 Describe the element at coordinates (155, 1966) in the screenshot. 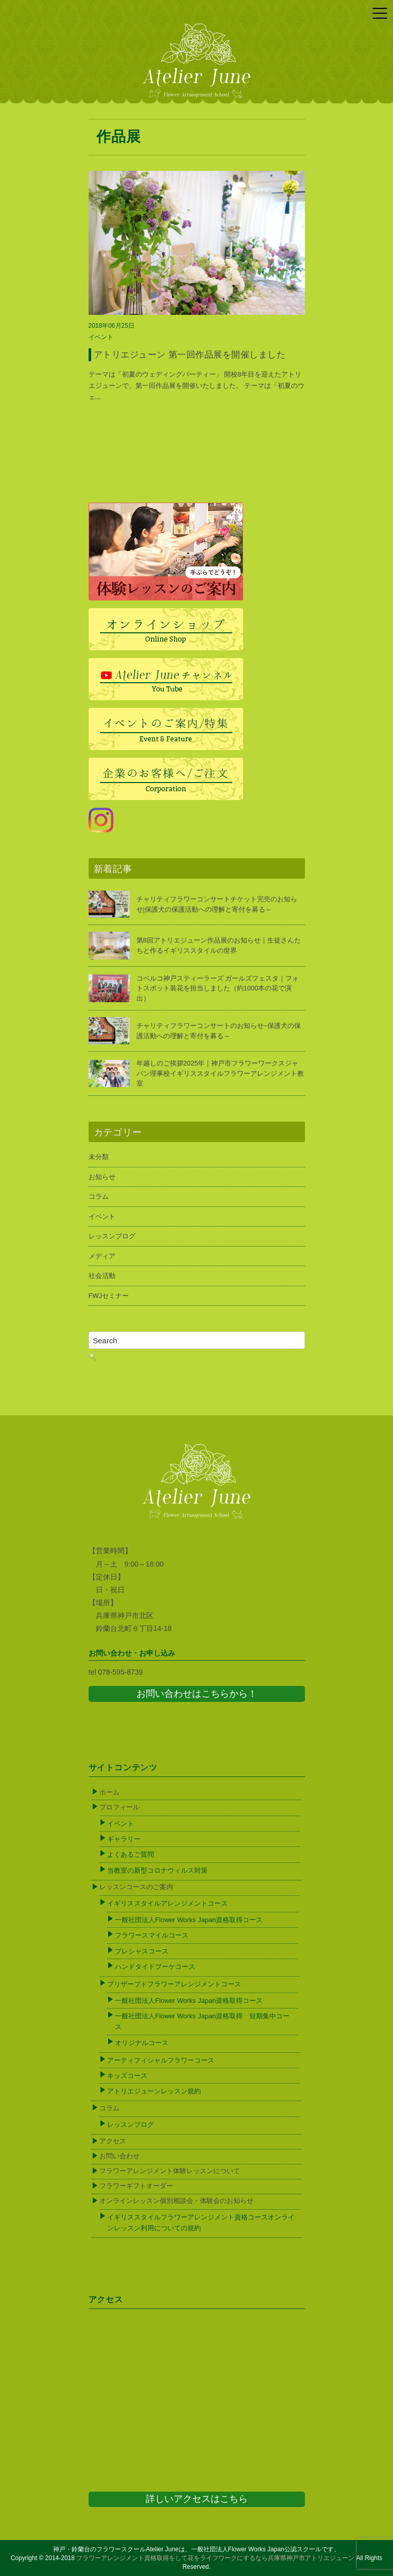

I see `ハンドタイドブーケコース` at that location.